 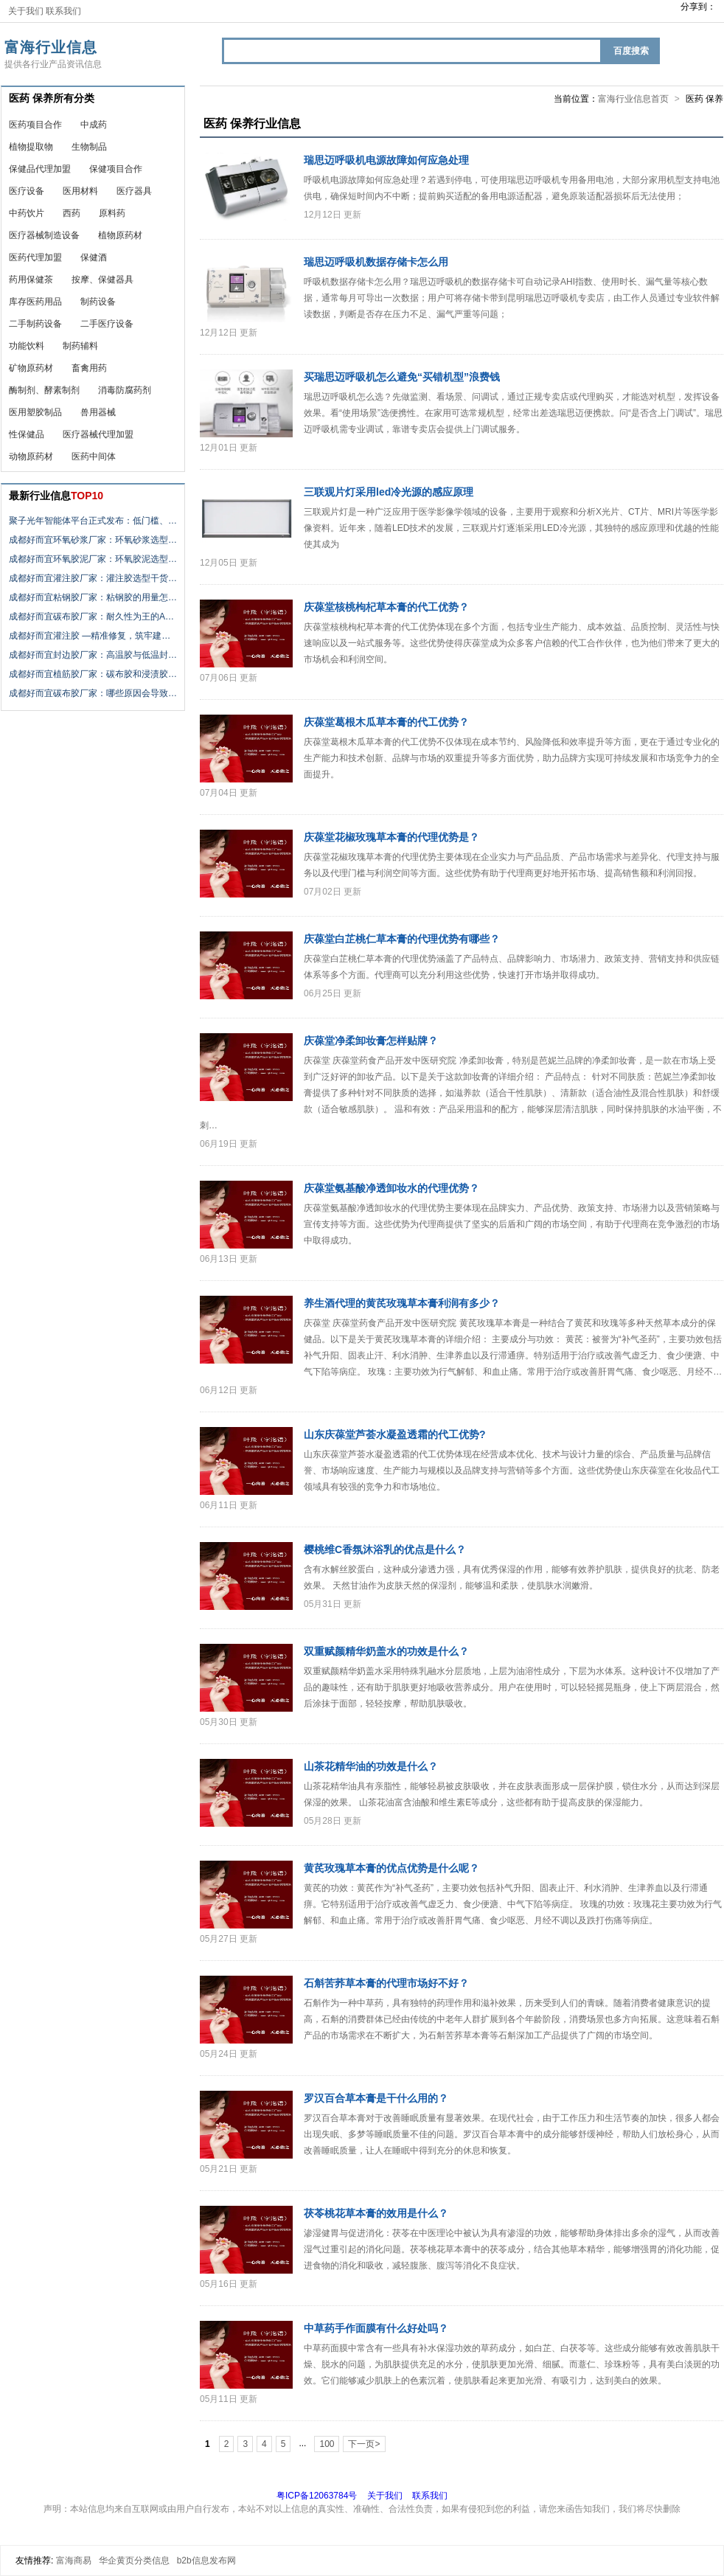 What do you see at coordinates (93, 124) in the screenshot?
I see `中成药` at bounding box center [93, 124].